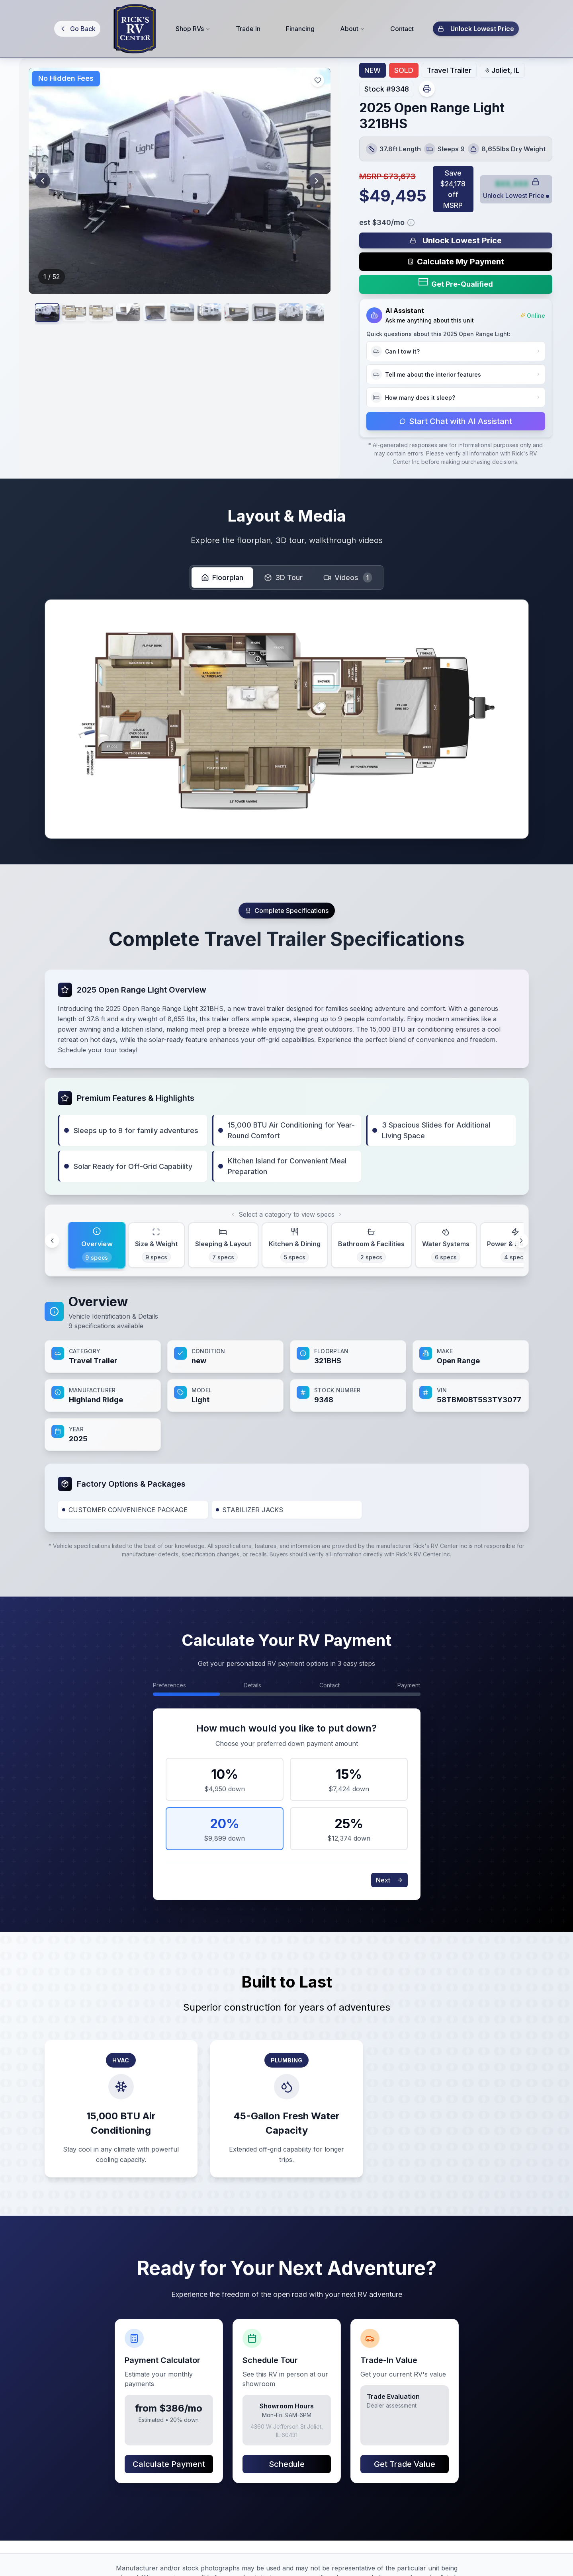 This screenshot has width=573, height=2576. I want to click on [Scroll to specifications], so click(287, 911).